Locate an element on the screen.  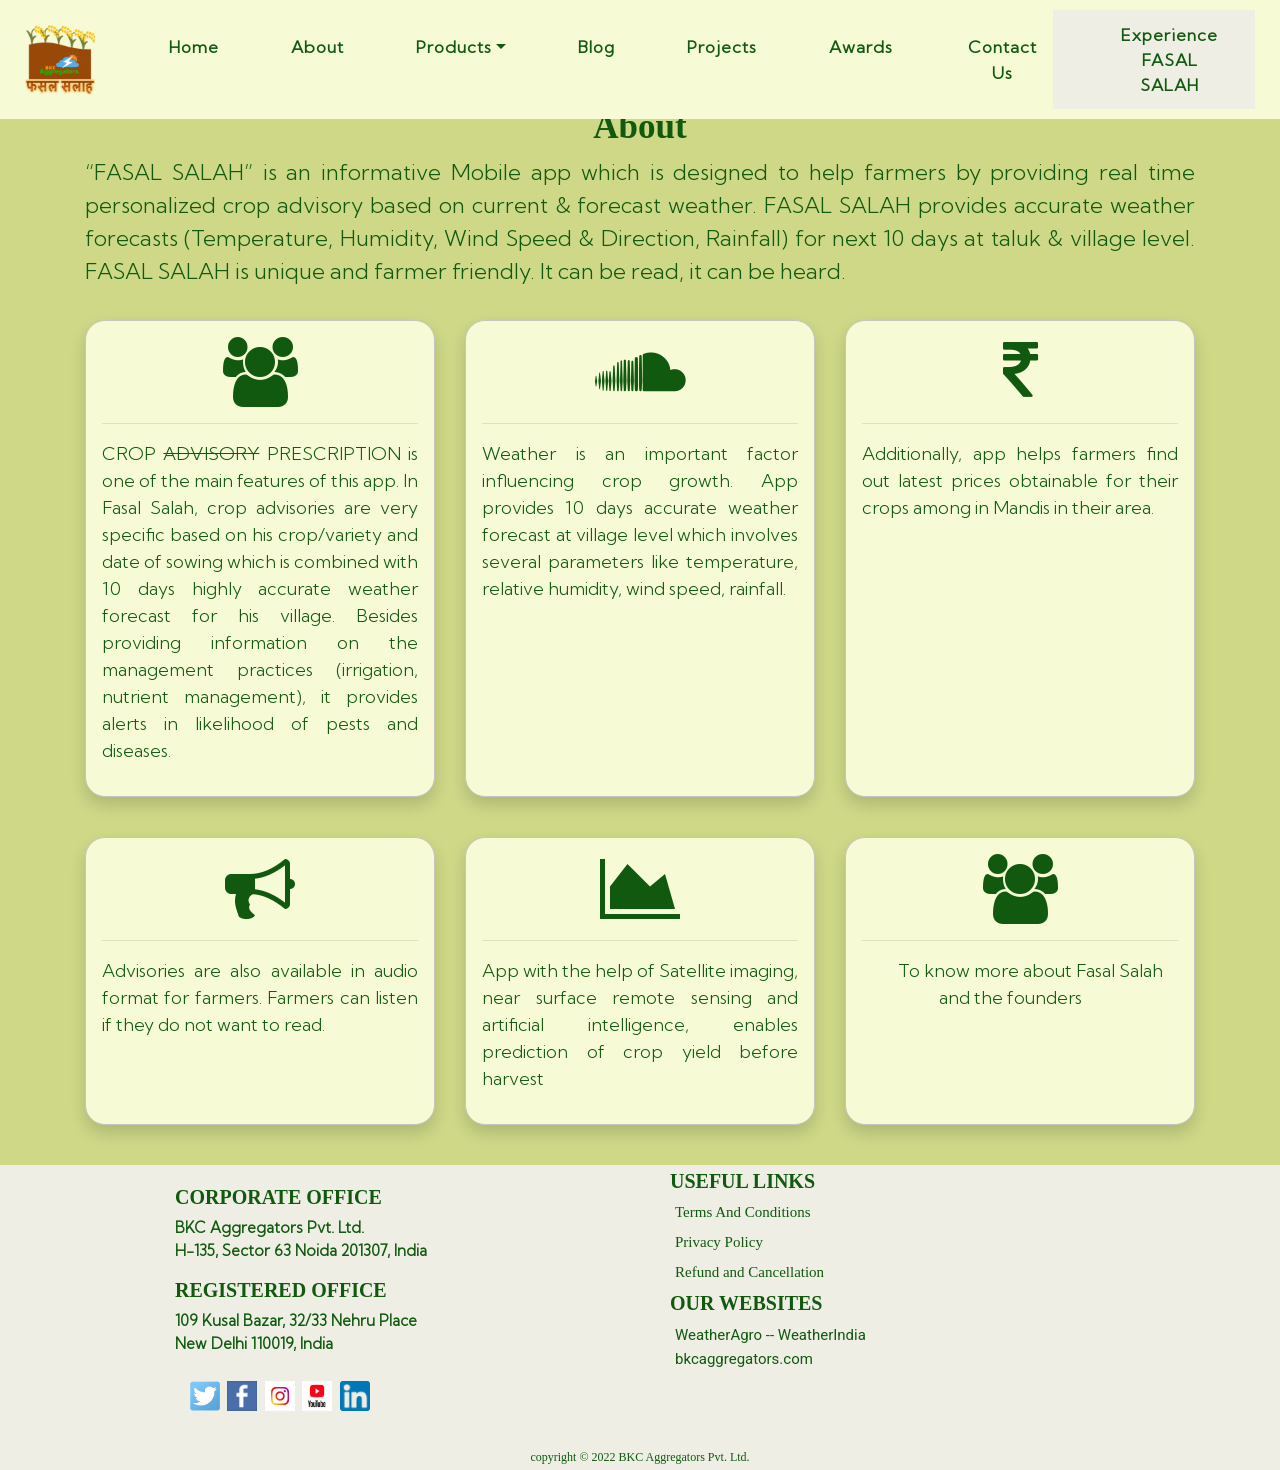
Blog is located at coordinates (596, 46).